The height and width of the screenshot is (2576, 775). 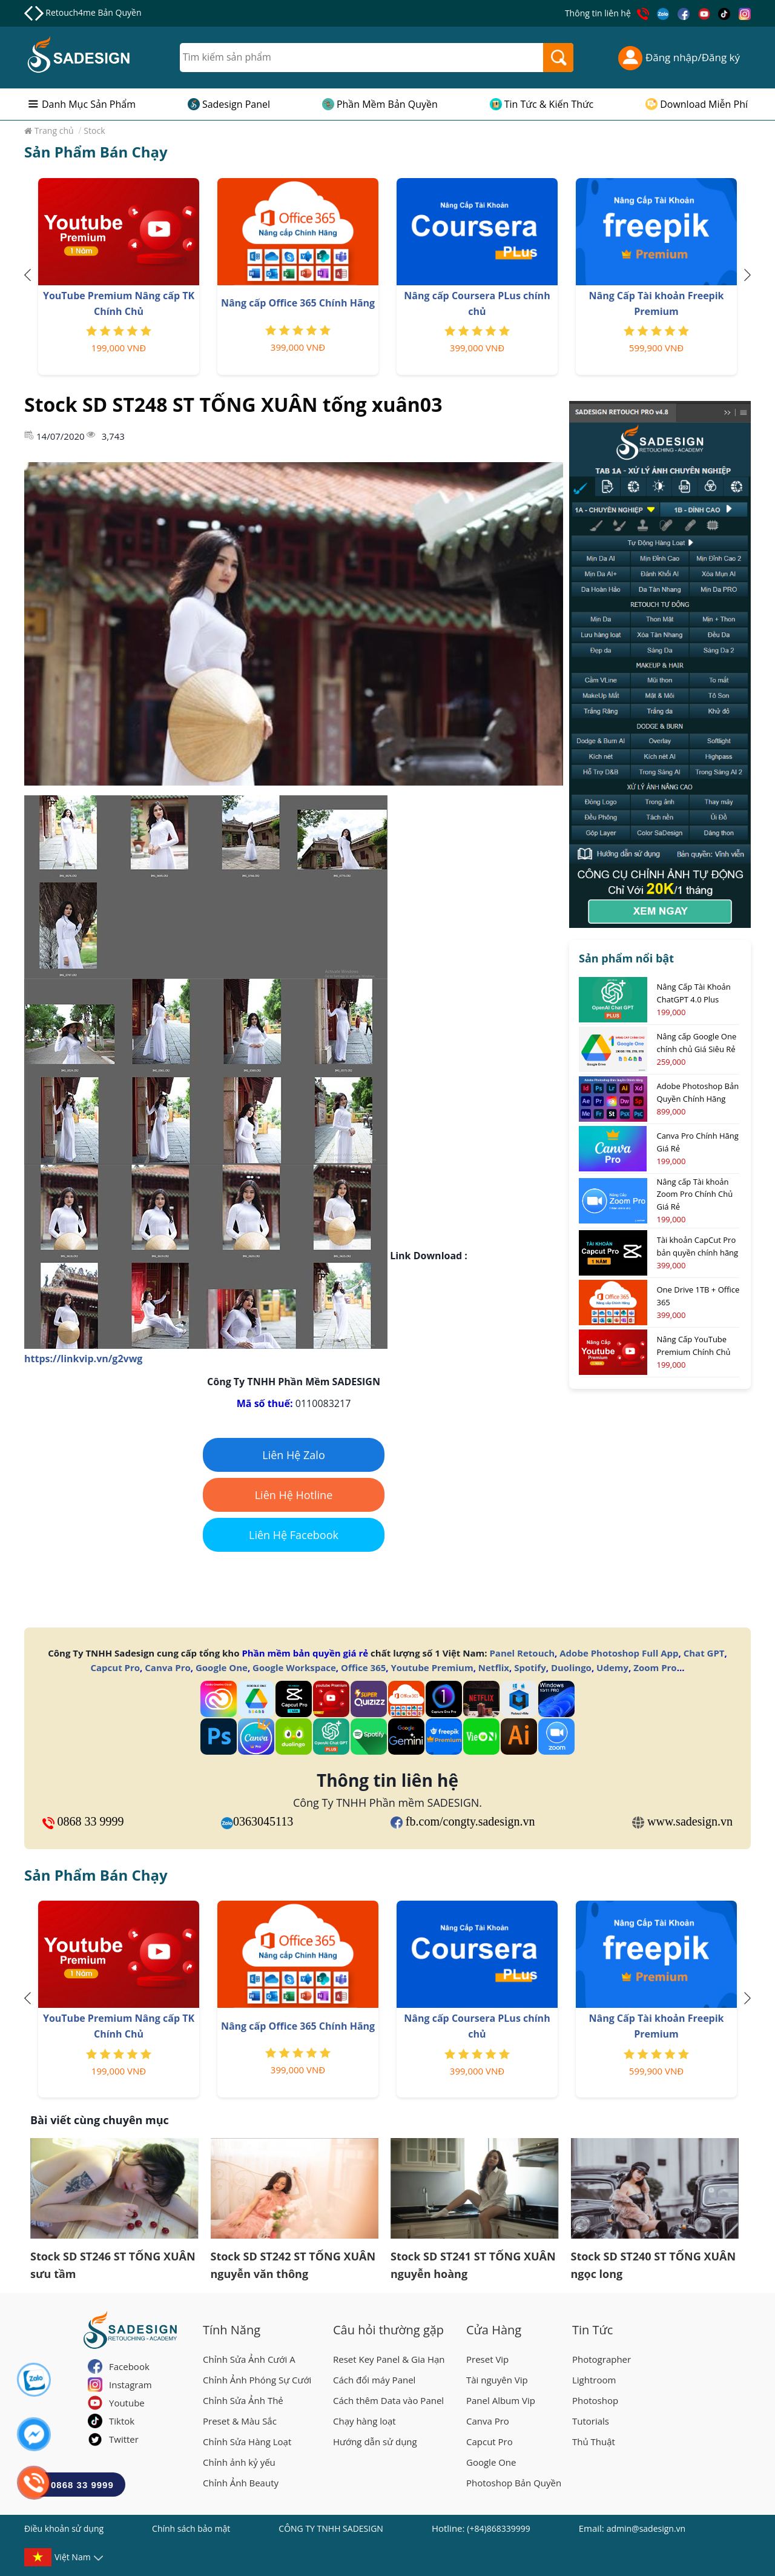 I want to click on Google Workspace, so click(x=294, y=1667).